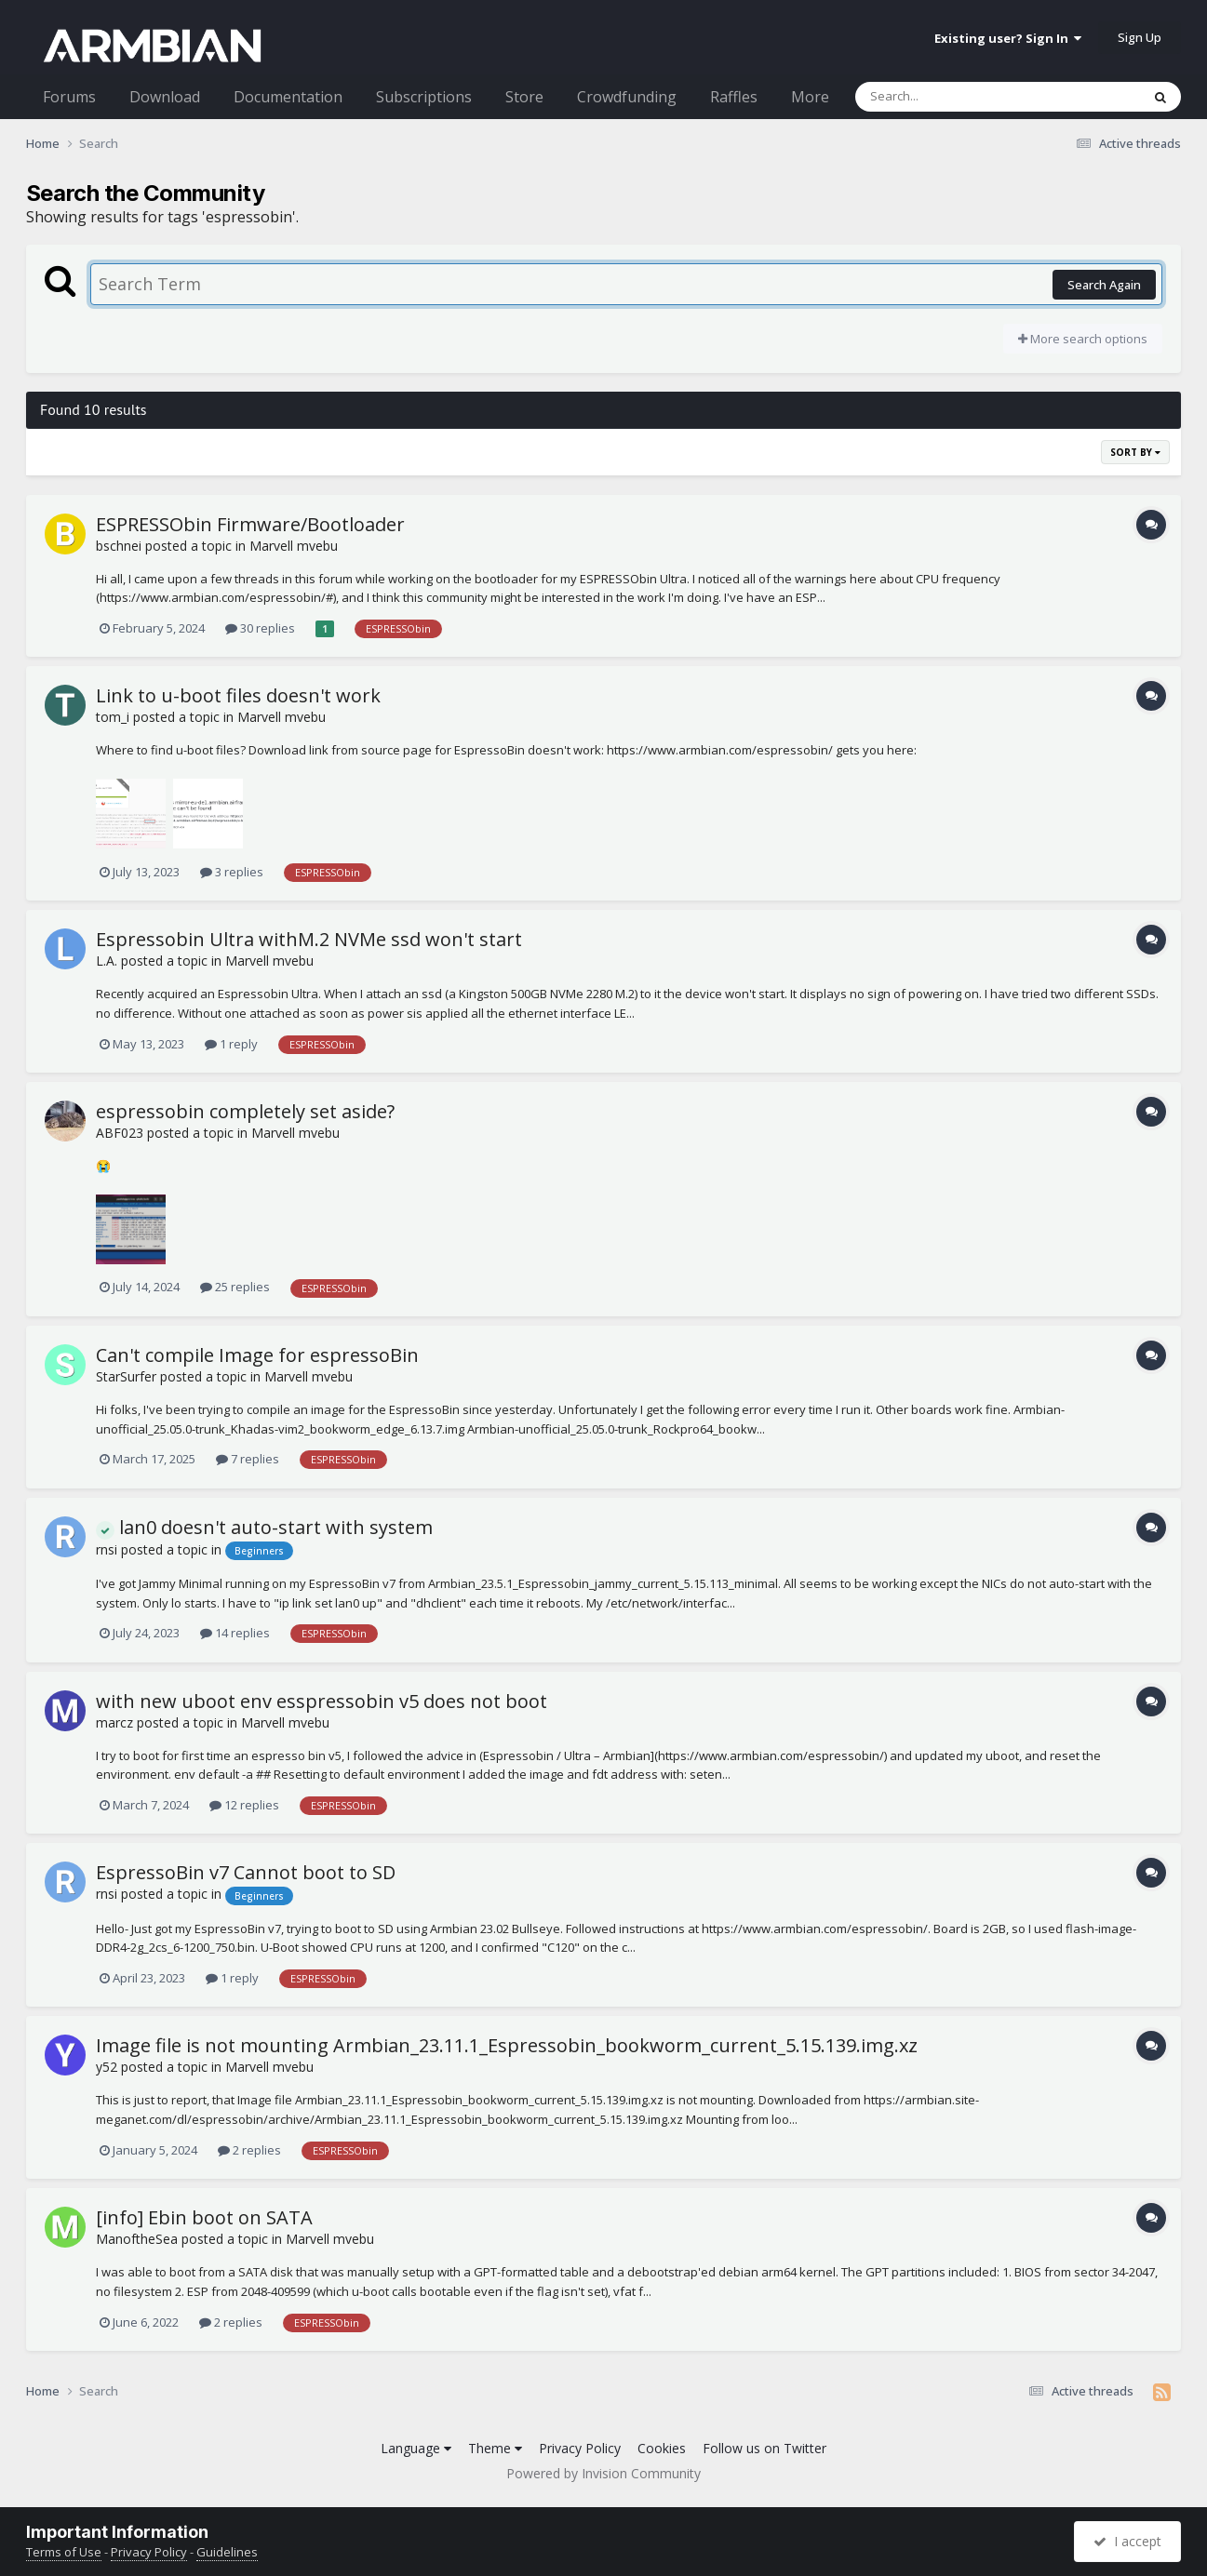 This screenshot has width=1207, height=2576. What do you see at coordinates (257, 1355) in the screenshot?
I see `Can't compile Image for espressoBin` at bounding box center [257, 1355].